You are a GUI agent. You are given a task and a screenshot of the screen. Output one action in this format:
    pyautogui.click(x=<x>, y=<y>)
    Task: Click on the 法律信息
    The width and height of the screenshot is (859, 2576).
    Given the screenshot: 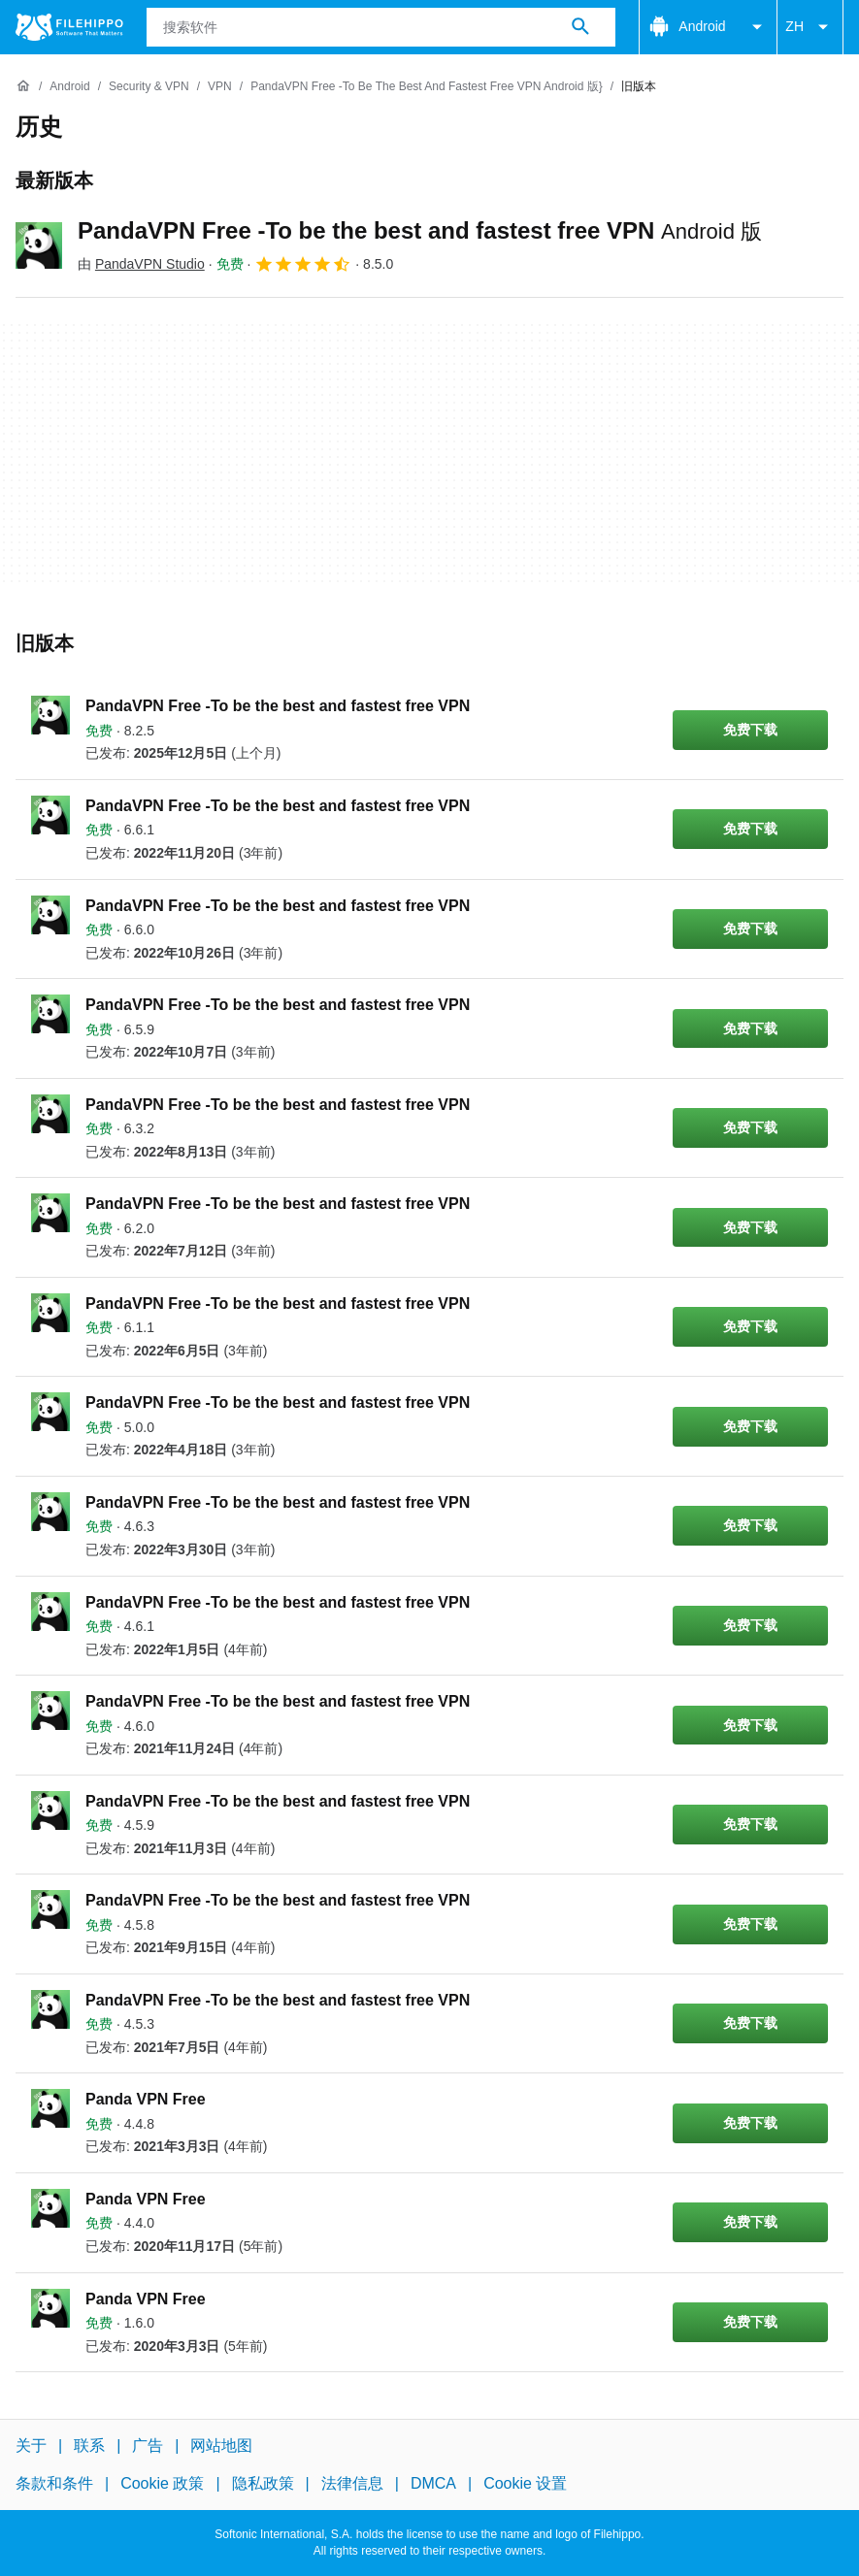 What is the action you would take?
    pyautogui.click(x=352, y=2483)
    